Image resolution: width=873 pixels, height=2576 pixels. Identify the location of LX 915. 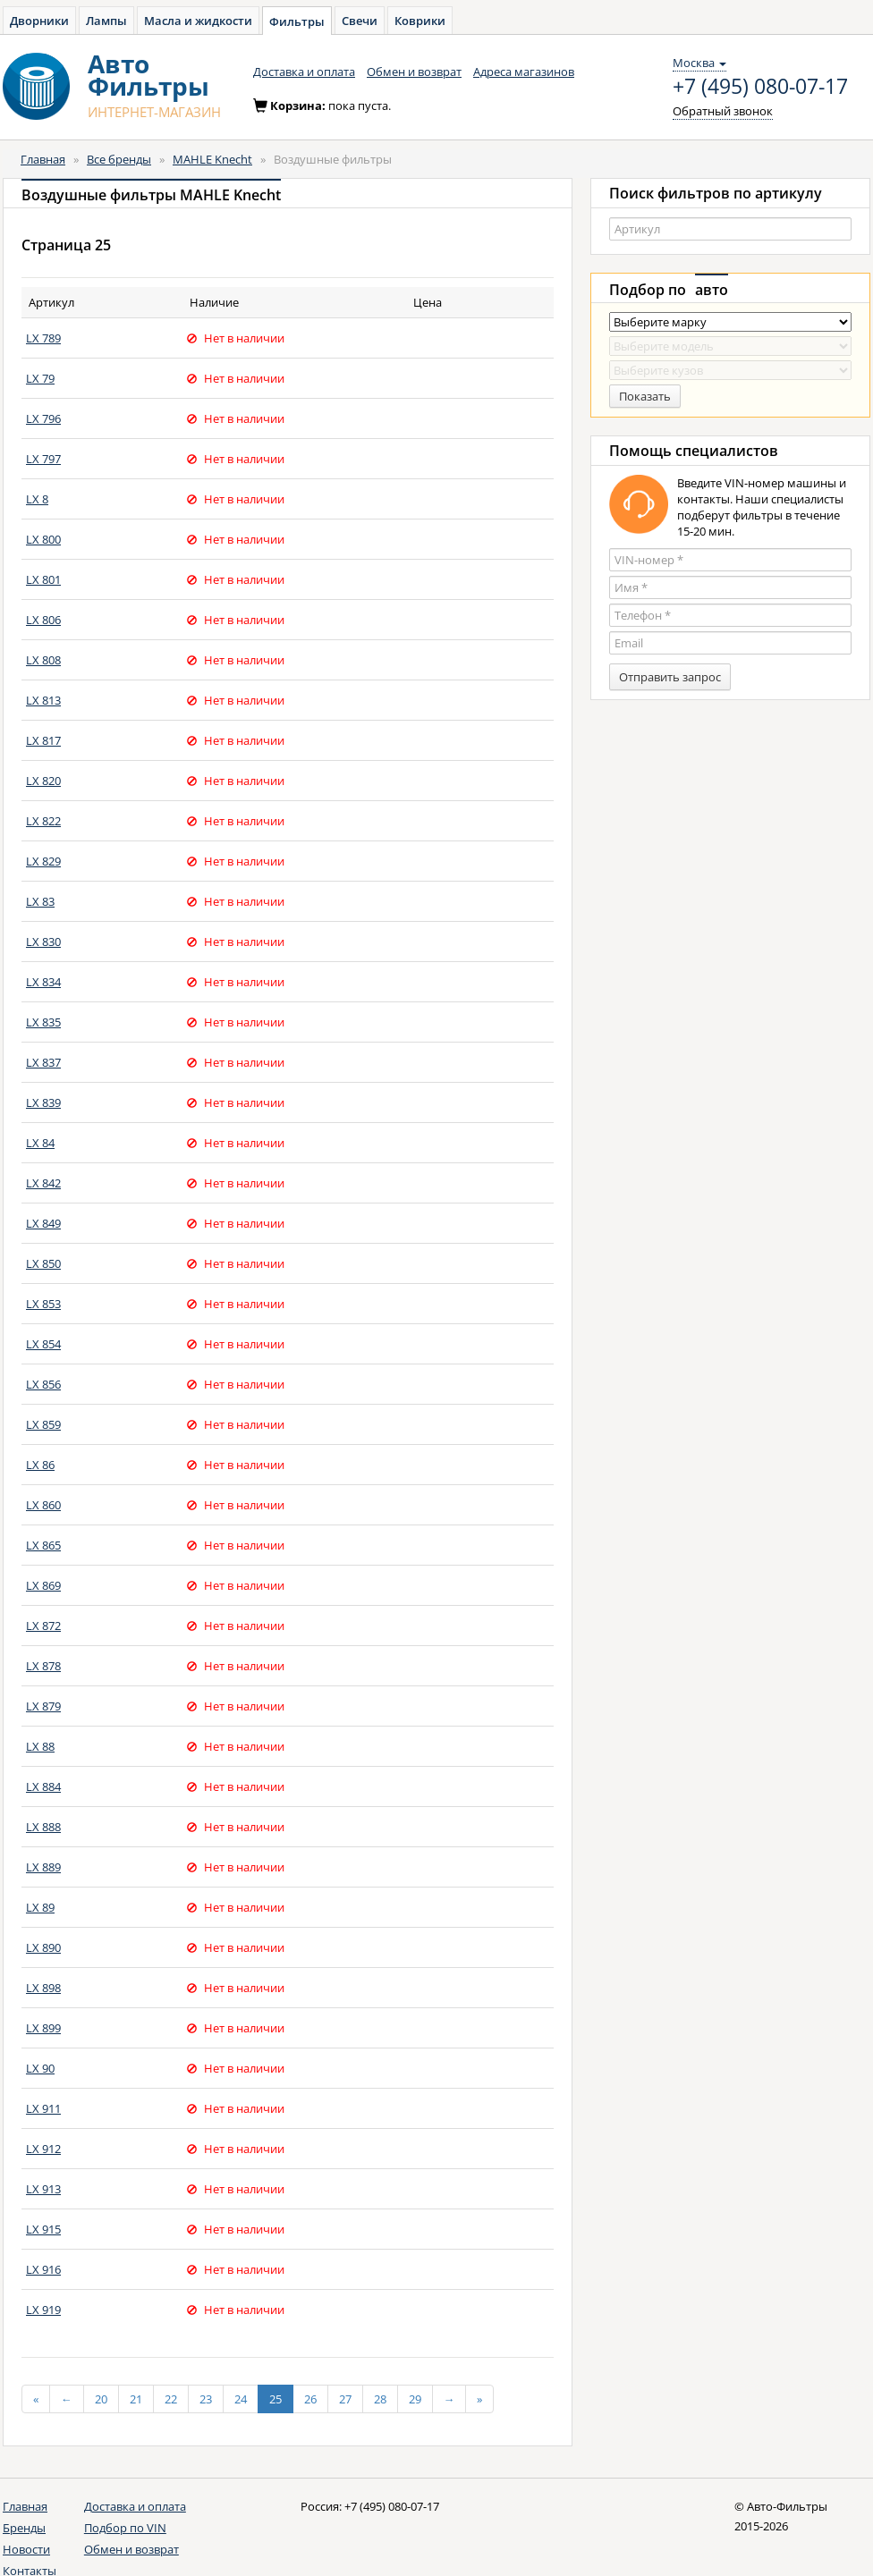
(43, 2229).